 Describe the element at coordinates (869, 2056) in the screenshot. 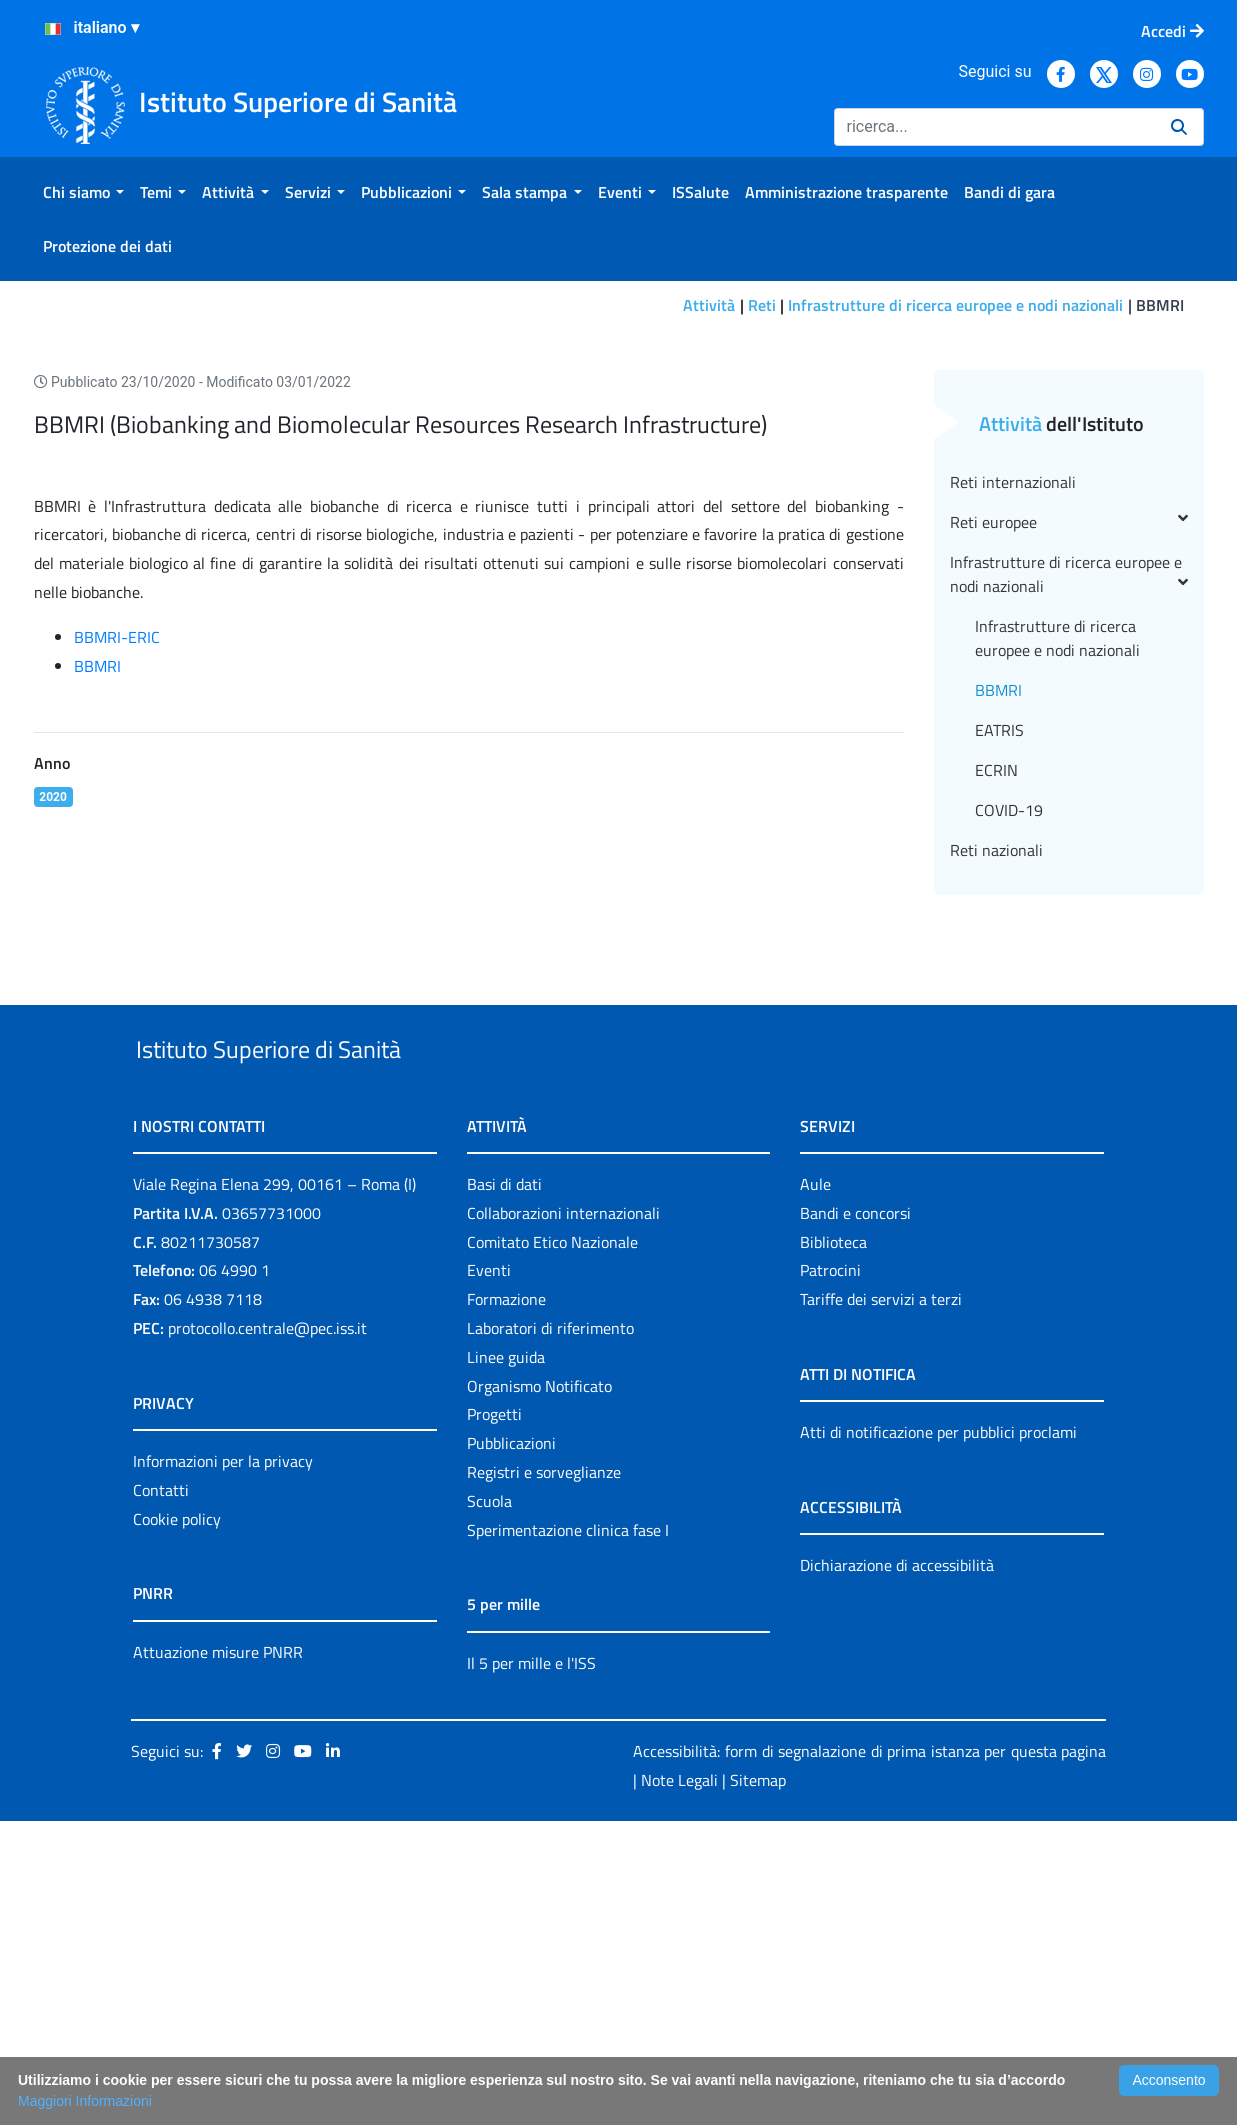

I see `Accessibilità: form di segnalazione di prima istanza per questa pagina` at that location.